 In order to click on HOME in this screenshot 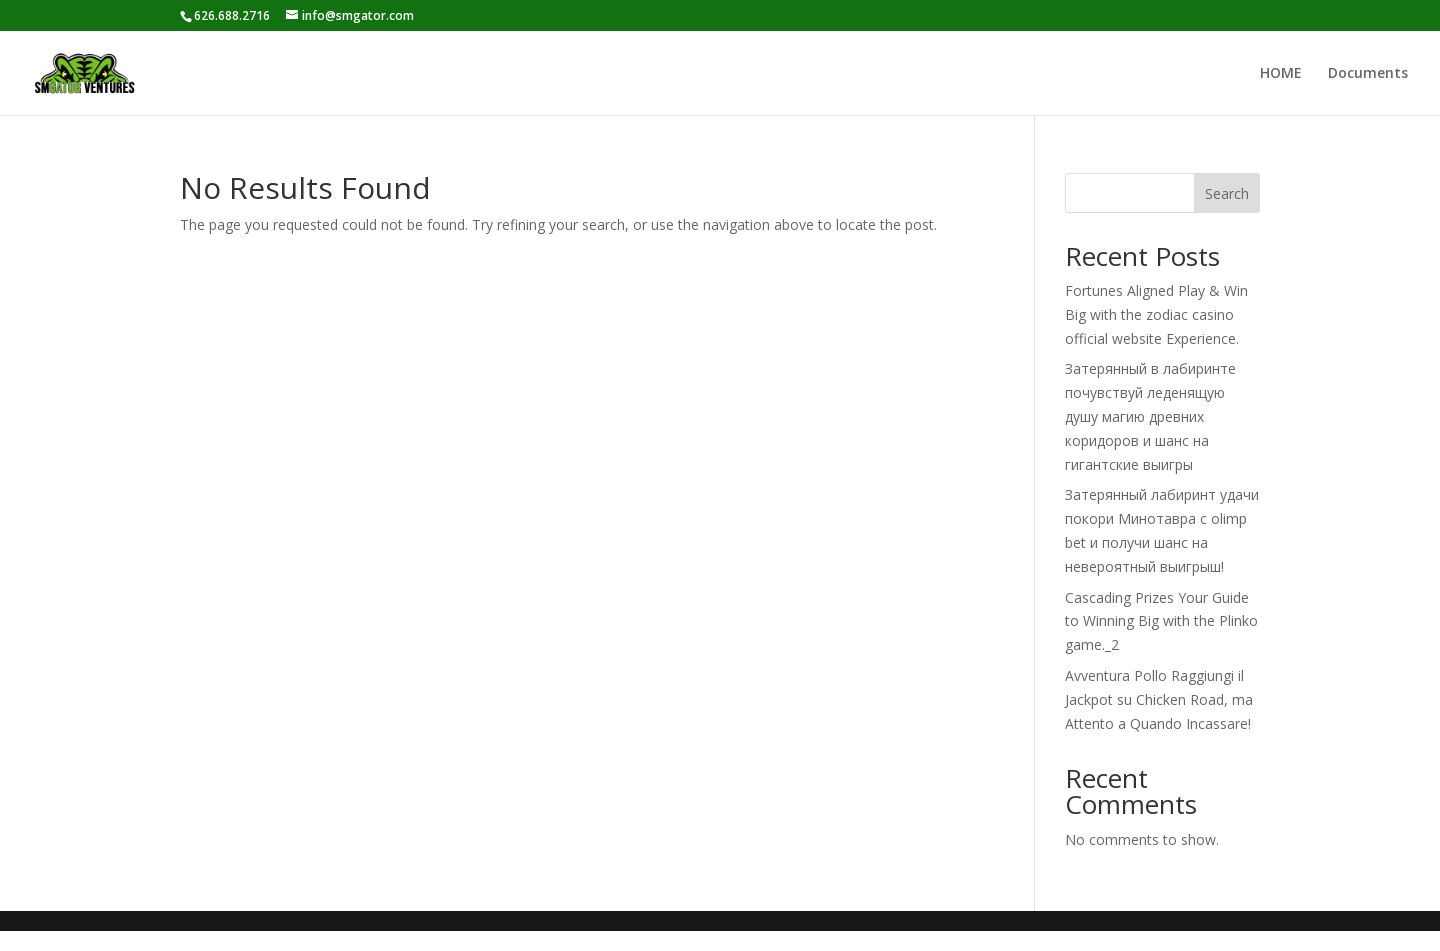, I will do `click(1281, 74)`.